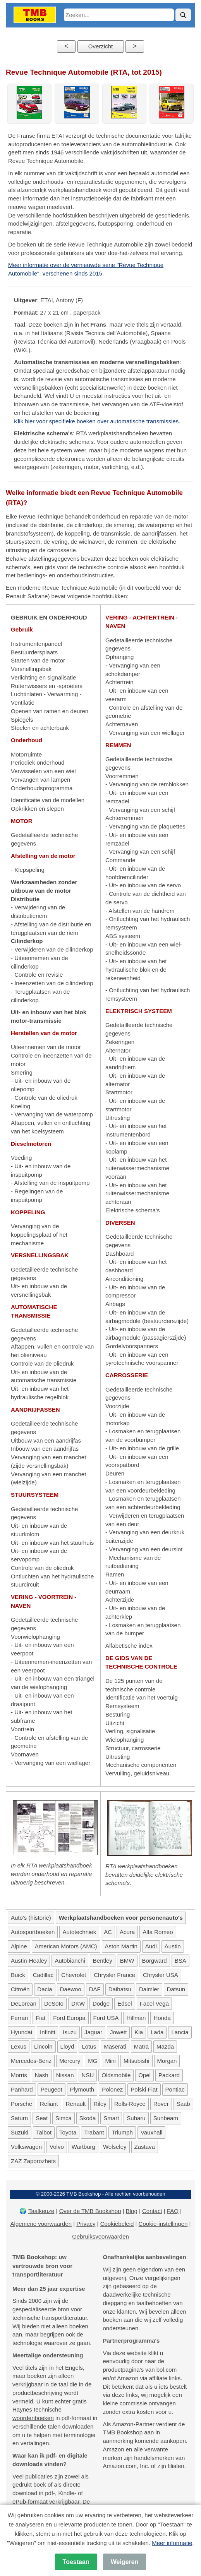 The image size is (201, 2576). I want to click on Simca, so click(63, 2118).